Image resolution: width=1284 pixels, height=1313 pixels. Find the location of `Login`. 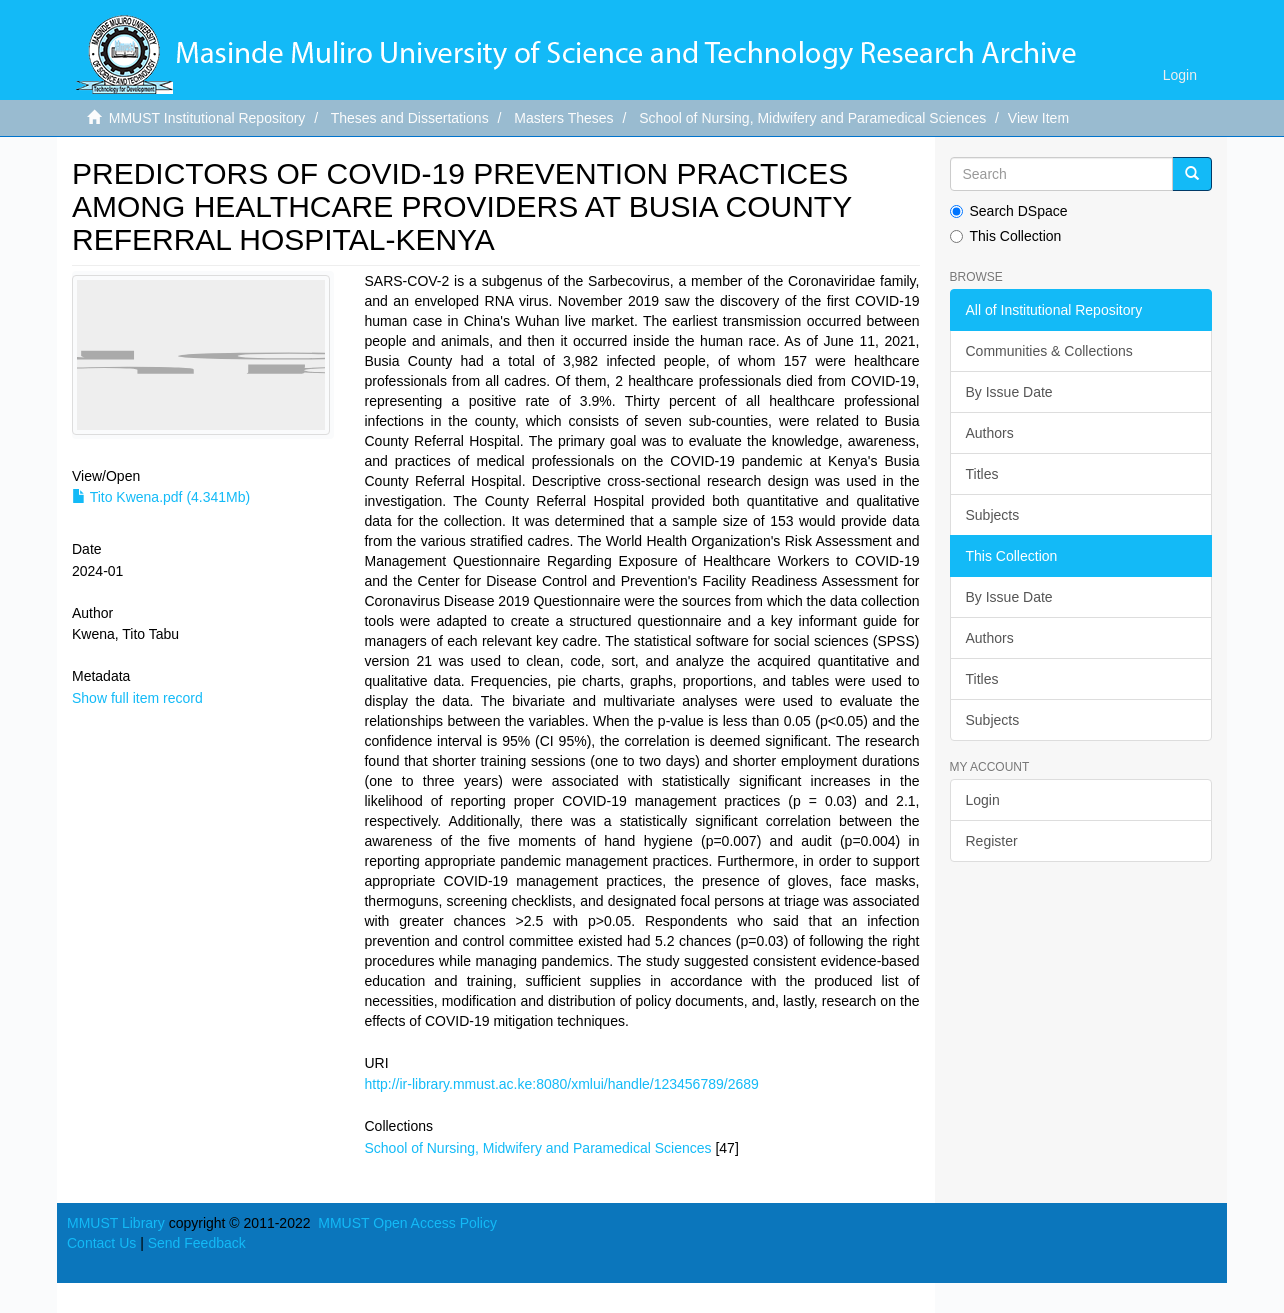

Login is located at coordinates (983, 800).